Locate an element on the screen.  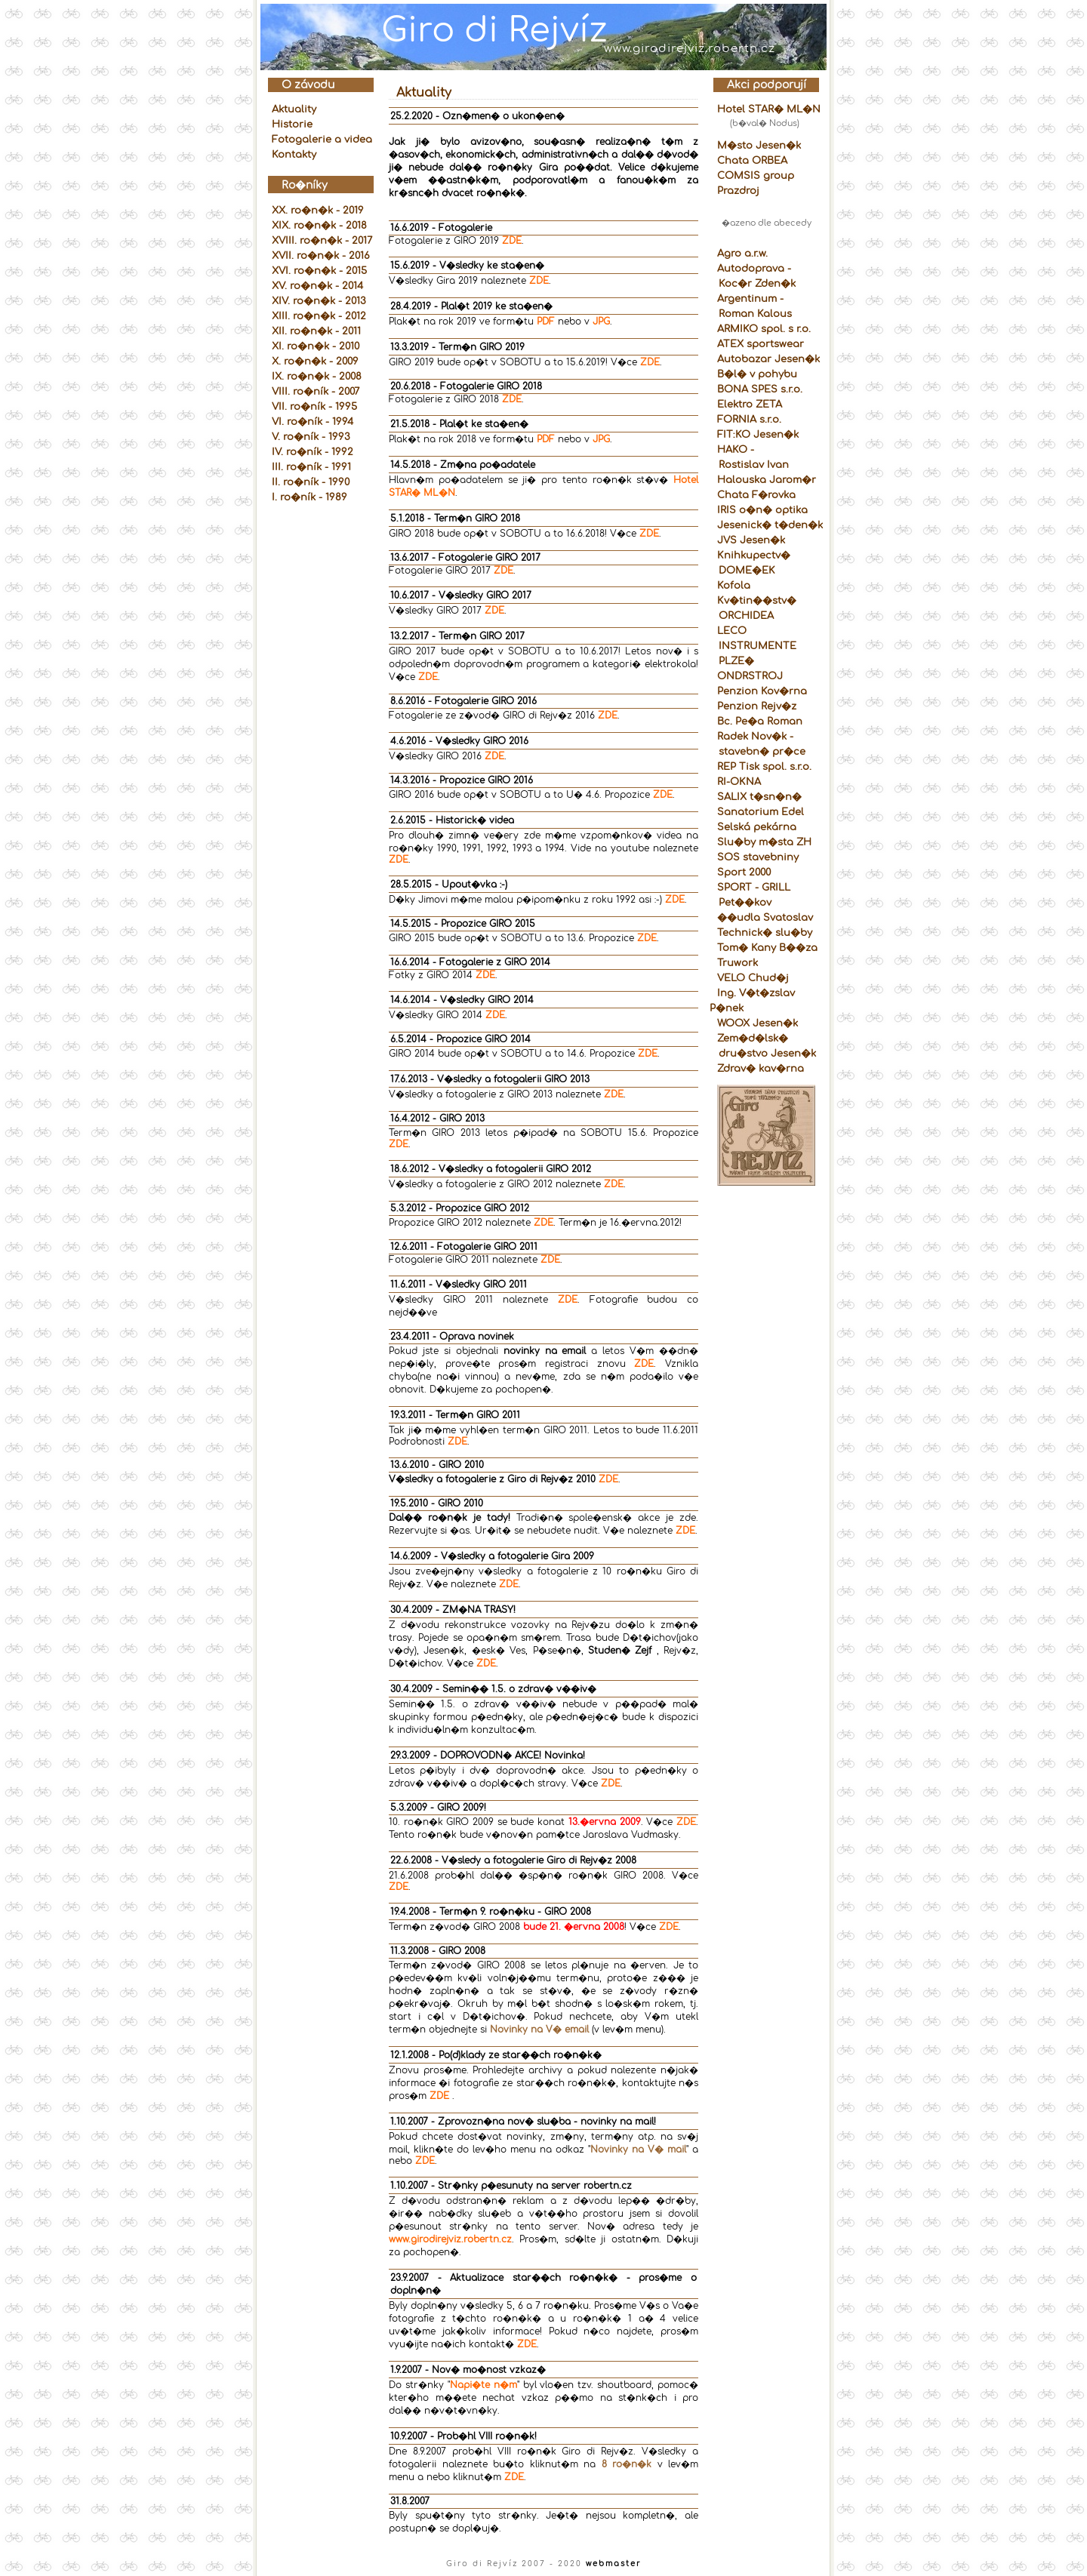
Technick� slu�by is located at coordinates (764, 933).